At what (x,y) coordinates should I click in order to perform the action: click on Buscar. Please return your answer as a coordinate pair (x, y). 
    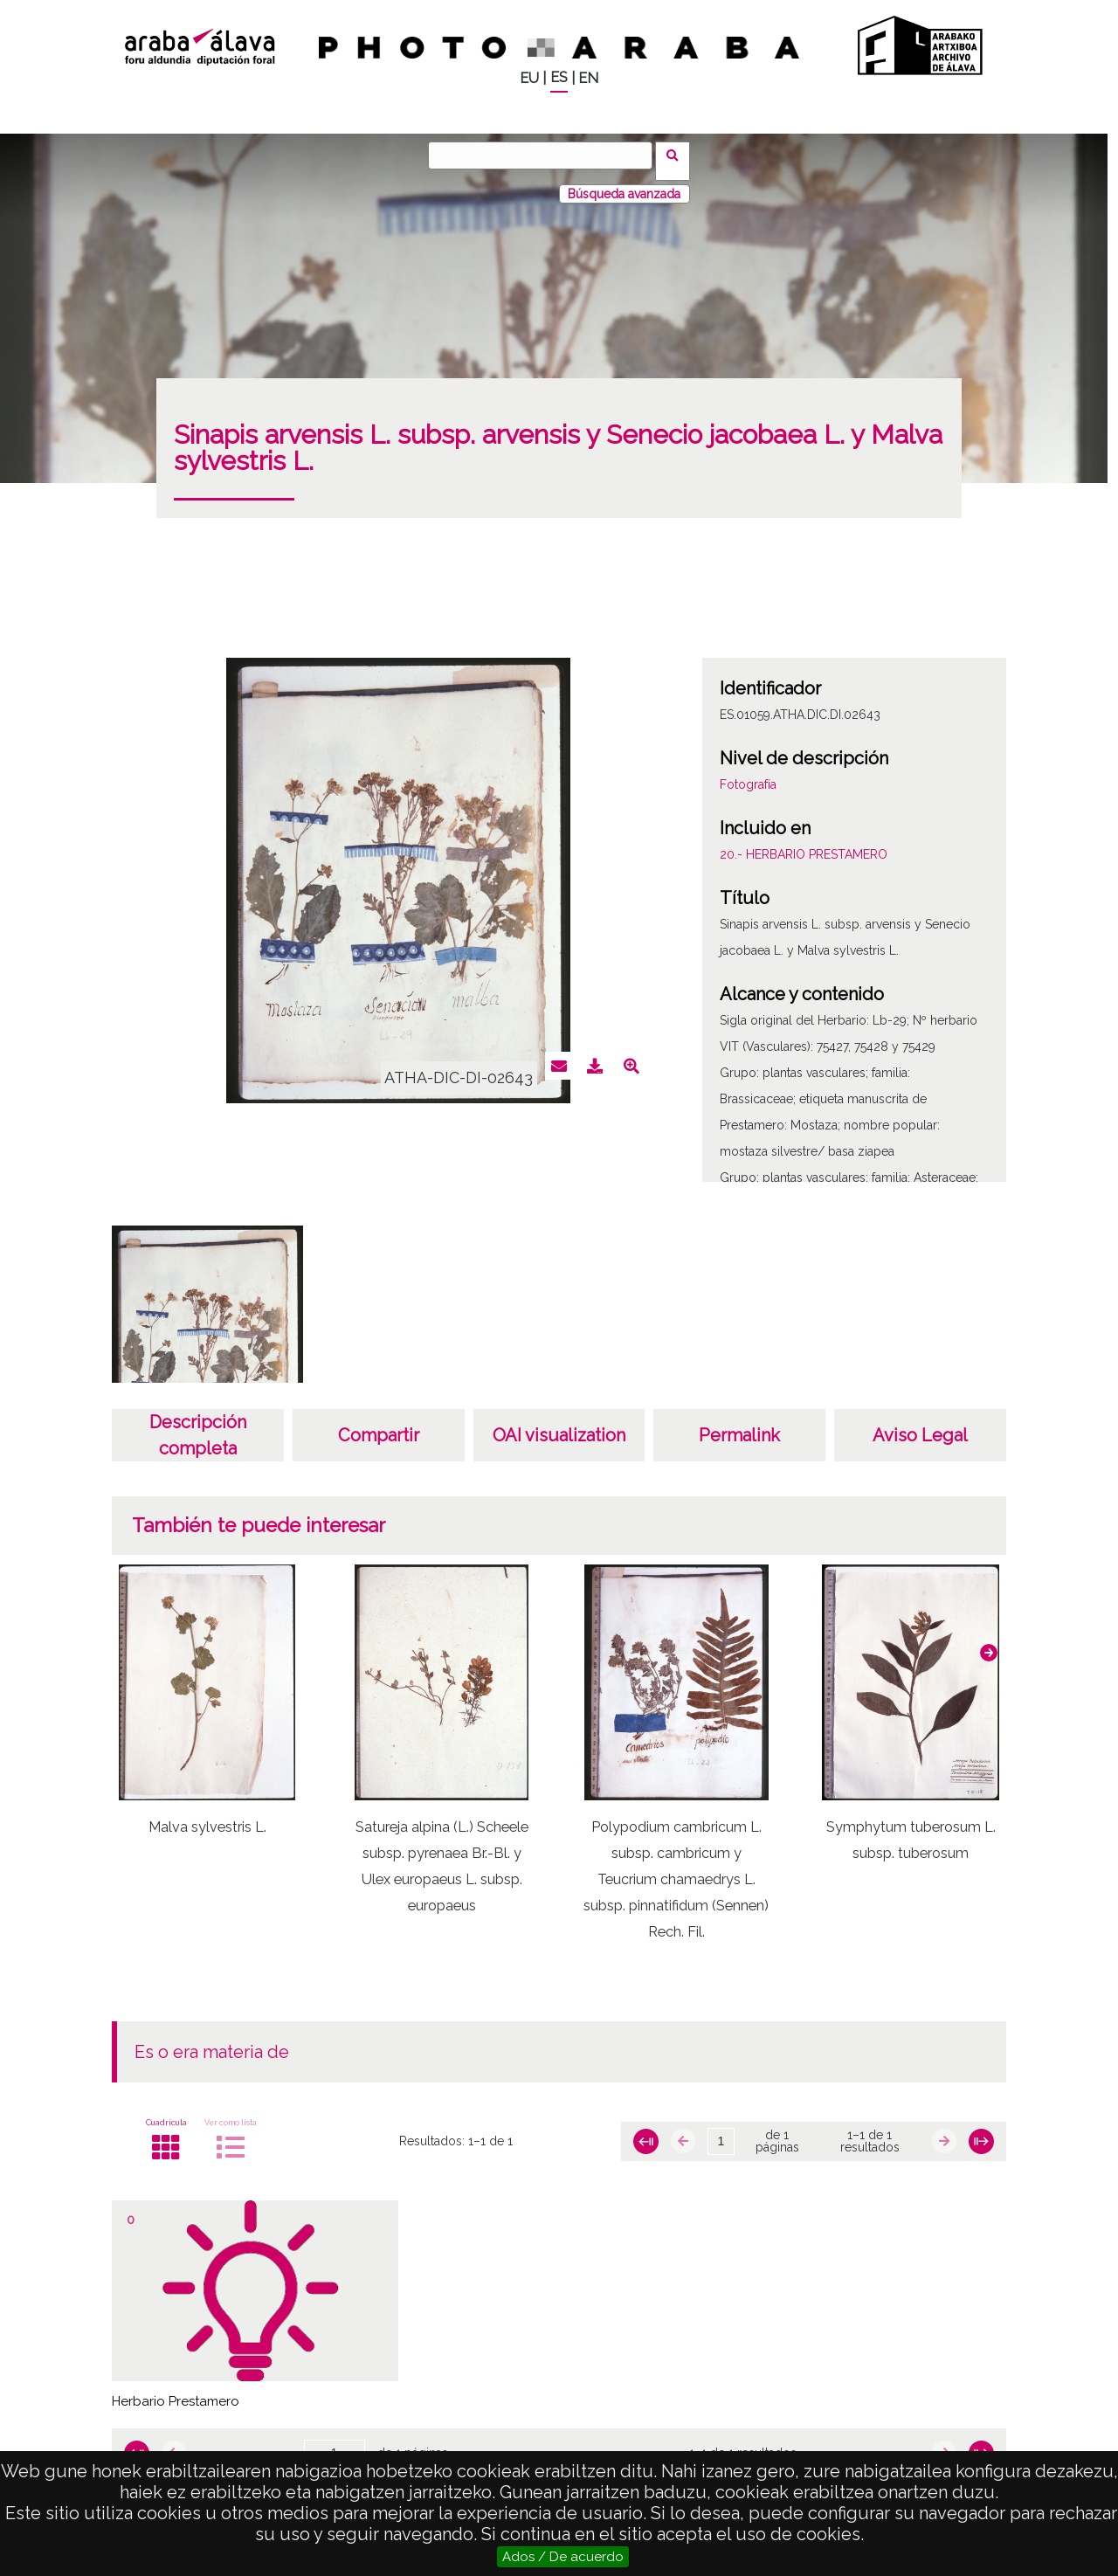
    Looking at the image, I should click on (678, 155).